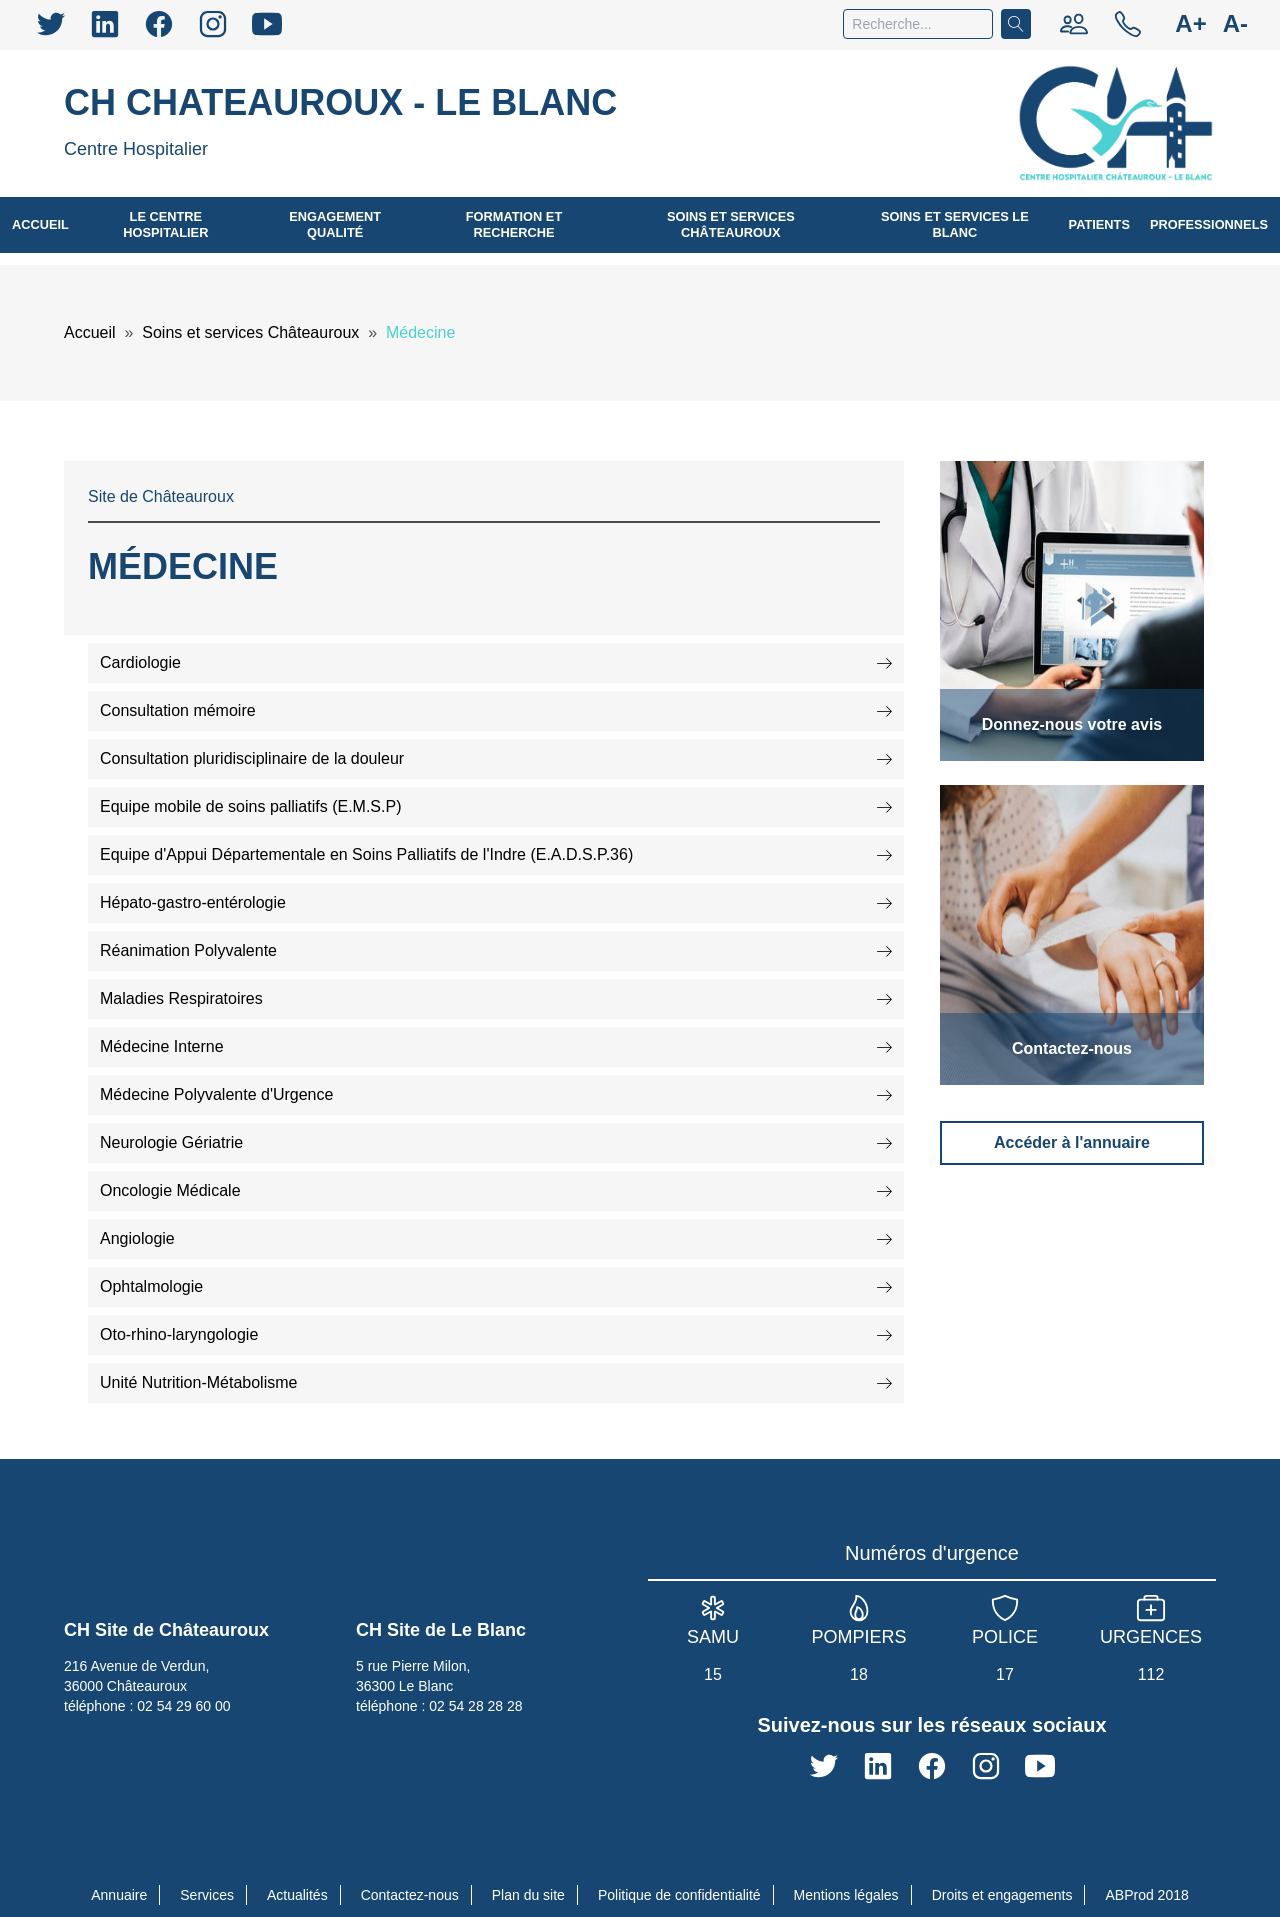  Describe the element at coordinates (496, 854) in the screenshot. I see `Equipe d'Appui Départementale en Soins Palliatifs de l'Indre (E.A.D.S.P.36)` at that location.